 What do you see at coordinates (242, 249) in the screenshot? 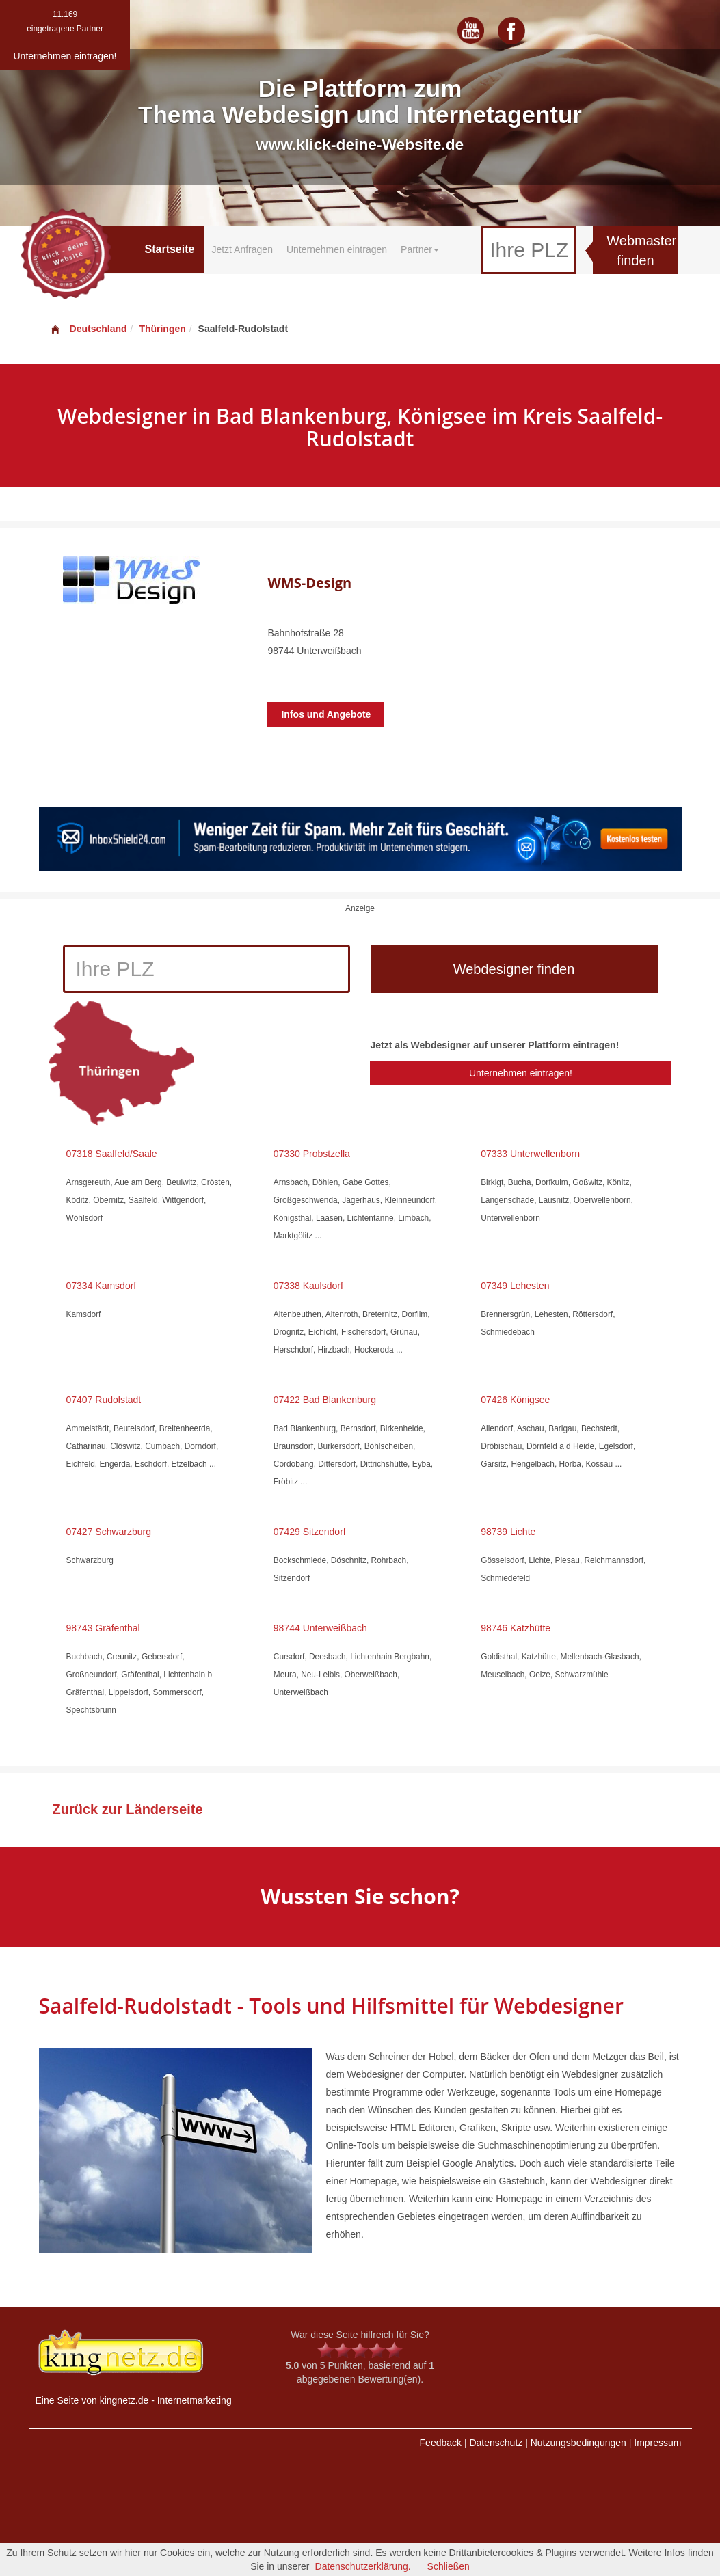
I see `Jetzt Anfragen` at bounding box center [242, 249].